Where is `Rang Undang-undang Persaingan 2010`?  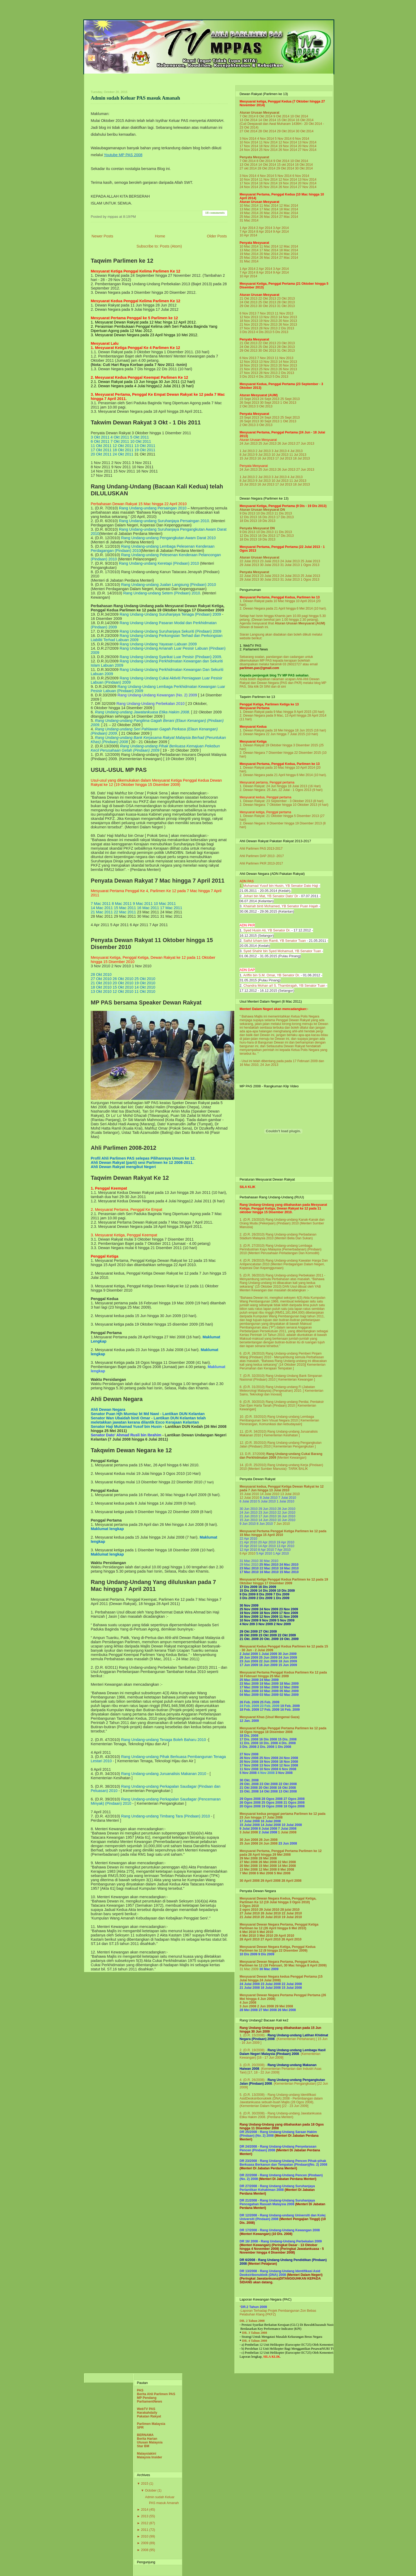 Rang Undang-undang Persaingan 2010 is located at coordinates (152, 508).